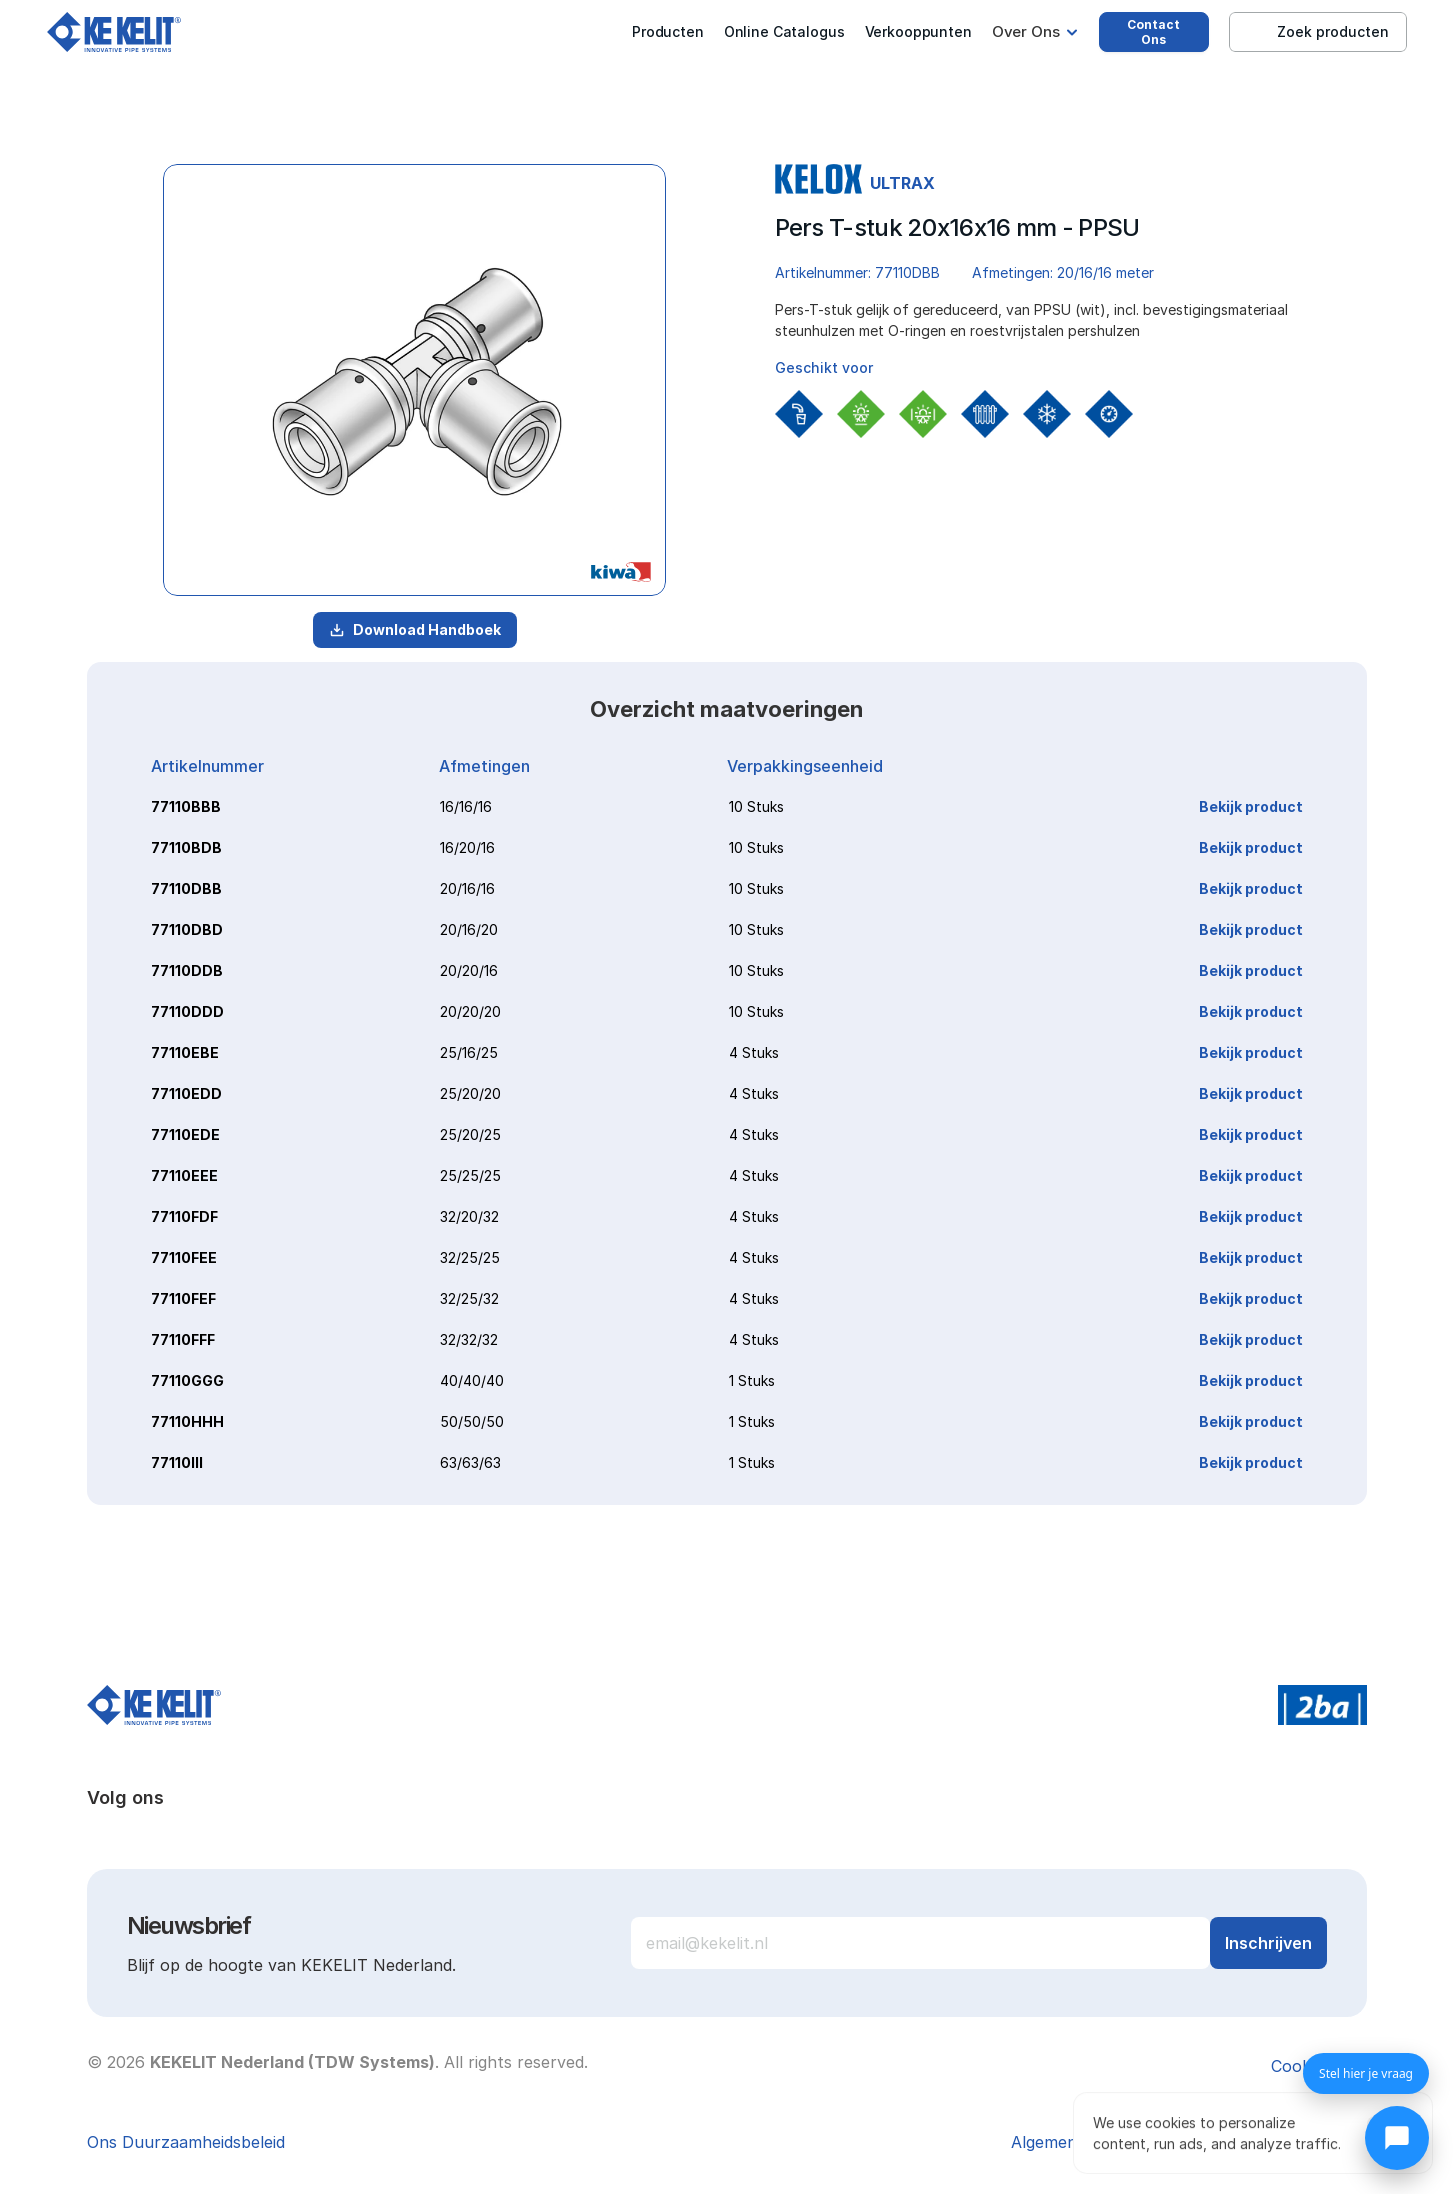 Image resolution: width=1453 pixels, height=2194 pixels. Describe the element at coordinates (183, 1298) in the screenshot. I see `77110FEF` at that location.